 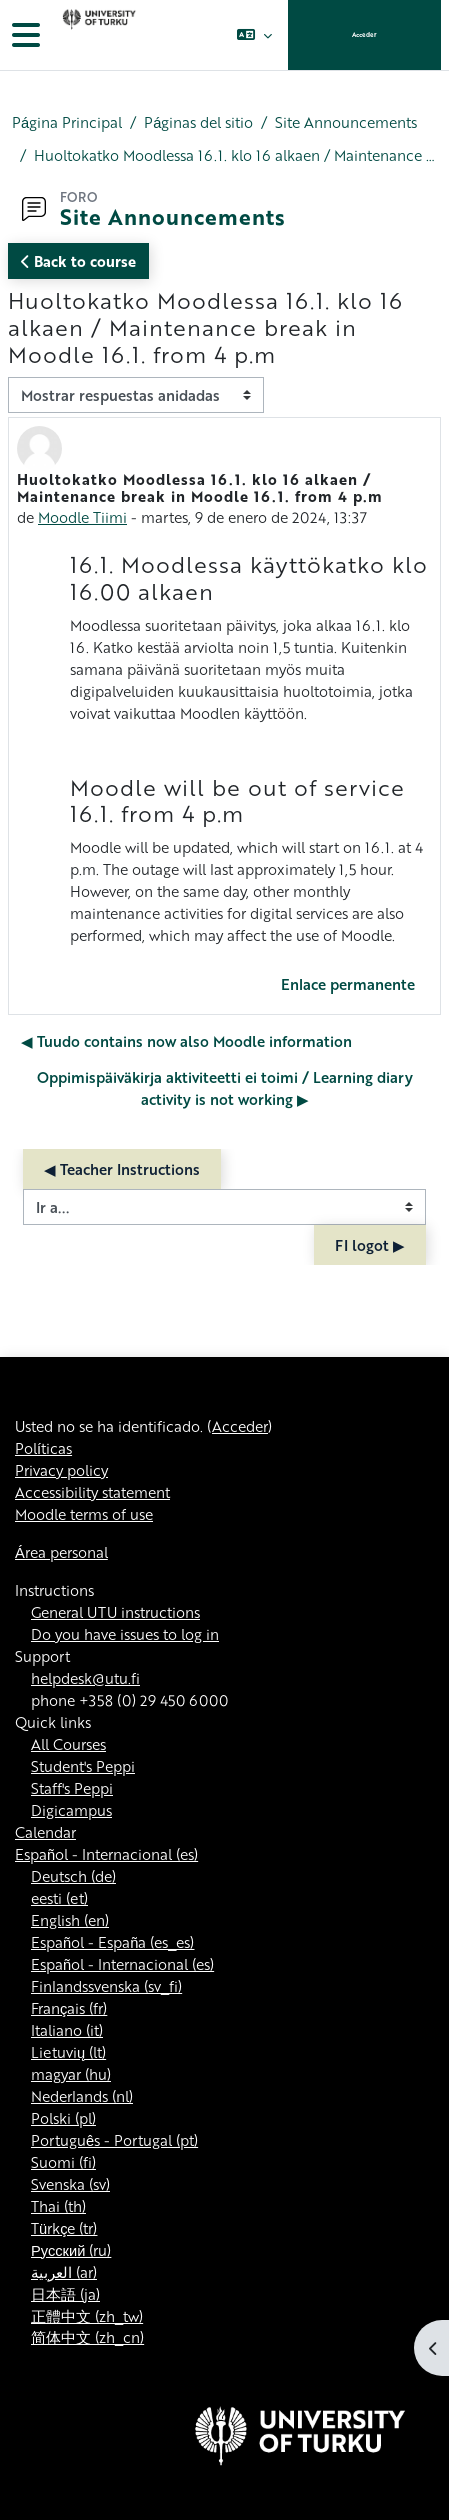 I want to click on Lietuvių ‎(lt)‎, so click(x=68, y=2052).